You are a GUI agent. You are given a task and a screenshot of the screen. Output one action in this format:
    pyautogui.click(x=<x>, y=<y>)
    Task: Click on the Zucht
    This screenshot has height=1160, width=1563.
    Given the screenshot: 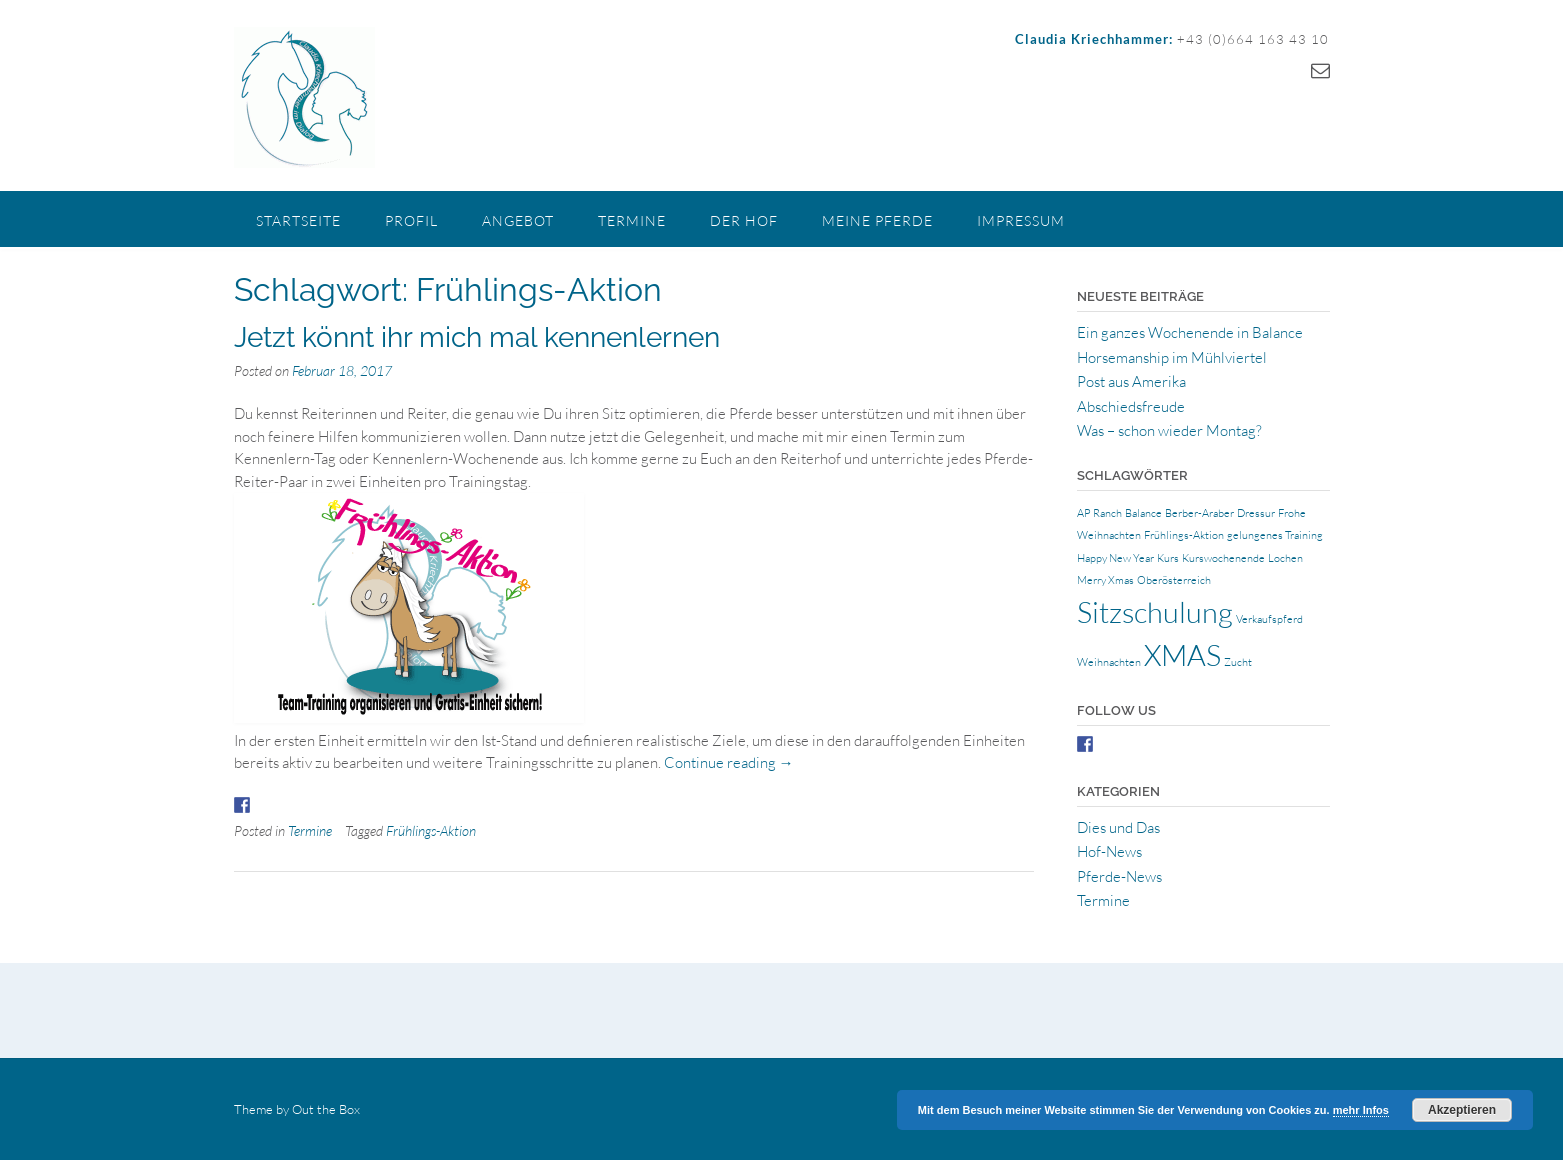 What is the action you would take?
    pyautogui.click(x=1238, y=662)
    